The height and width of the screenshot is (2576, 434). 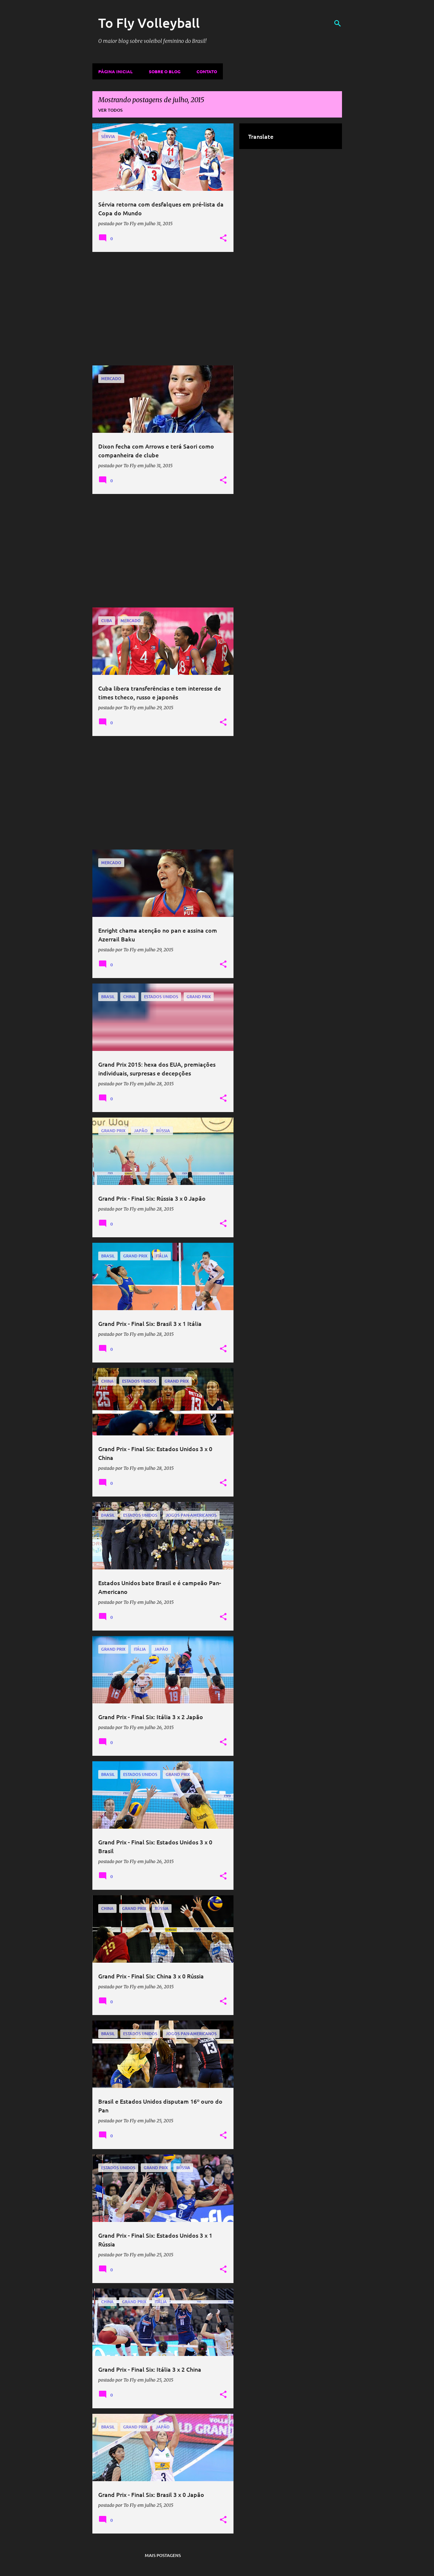 What do you see at coordinates (337, 23) in the screenshot?
I see `[Pesquisar]` at bounding box center [337, 23].